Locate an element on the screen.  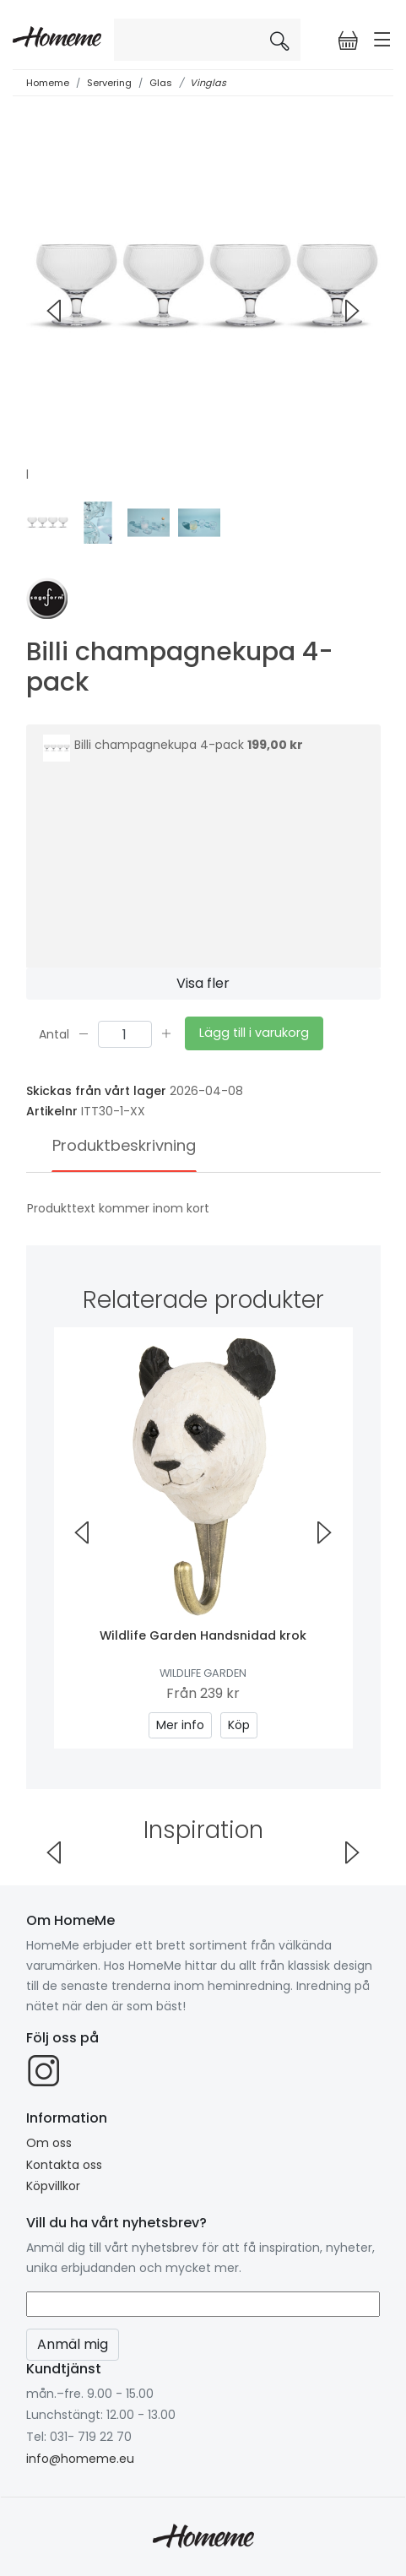
Mer info is located at coordinates (180, 1724).